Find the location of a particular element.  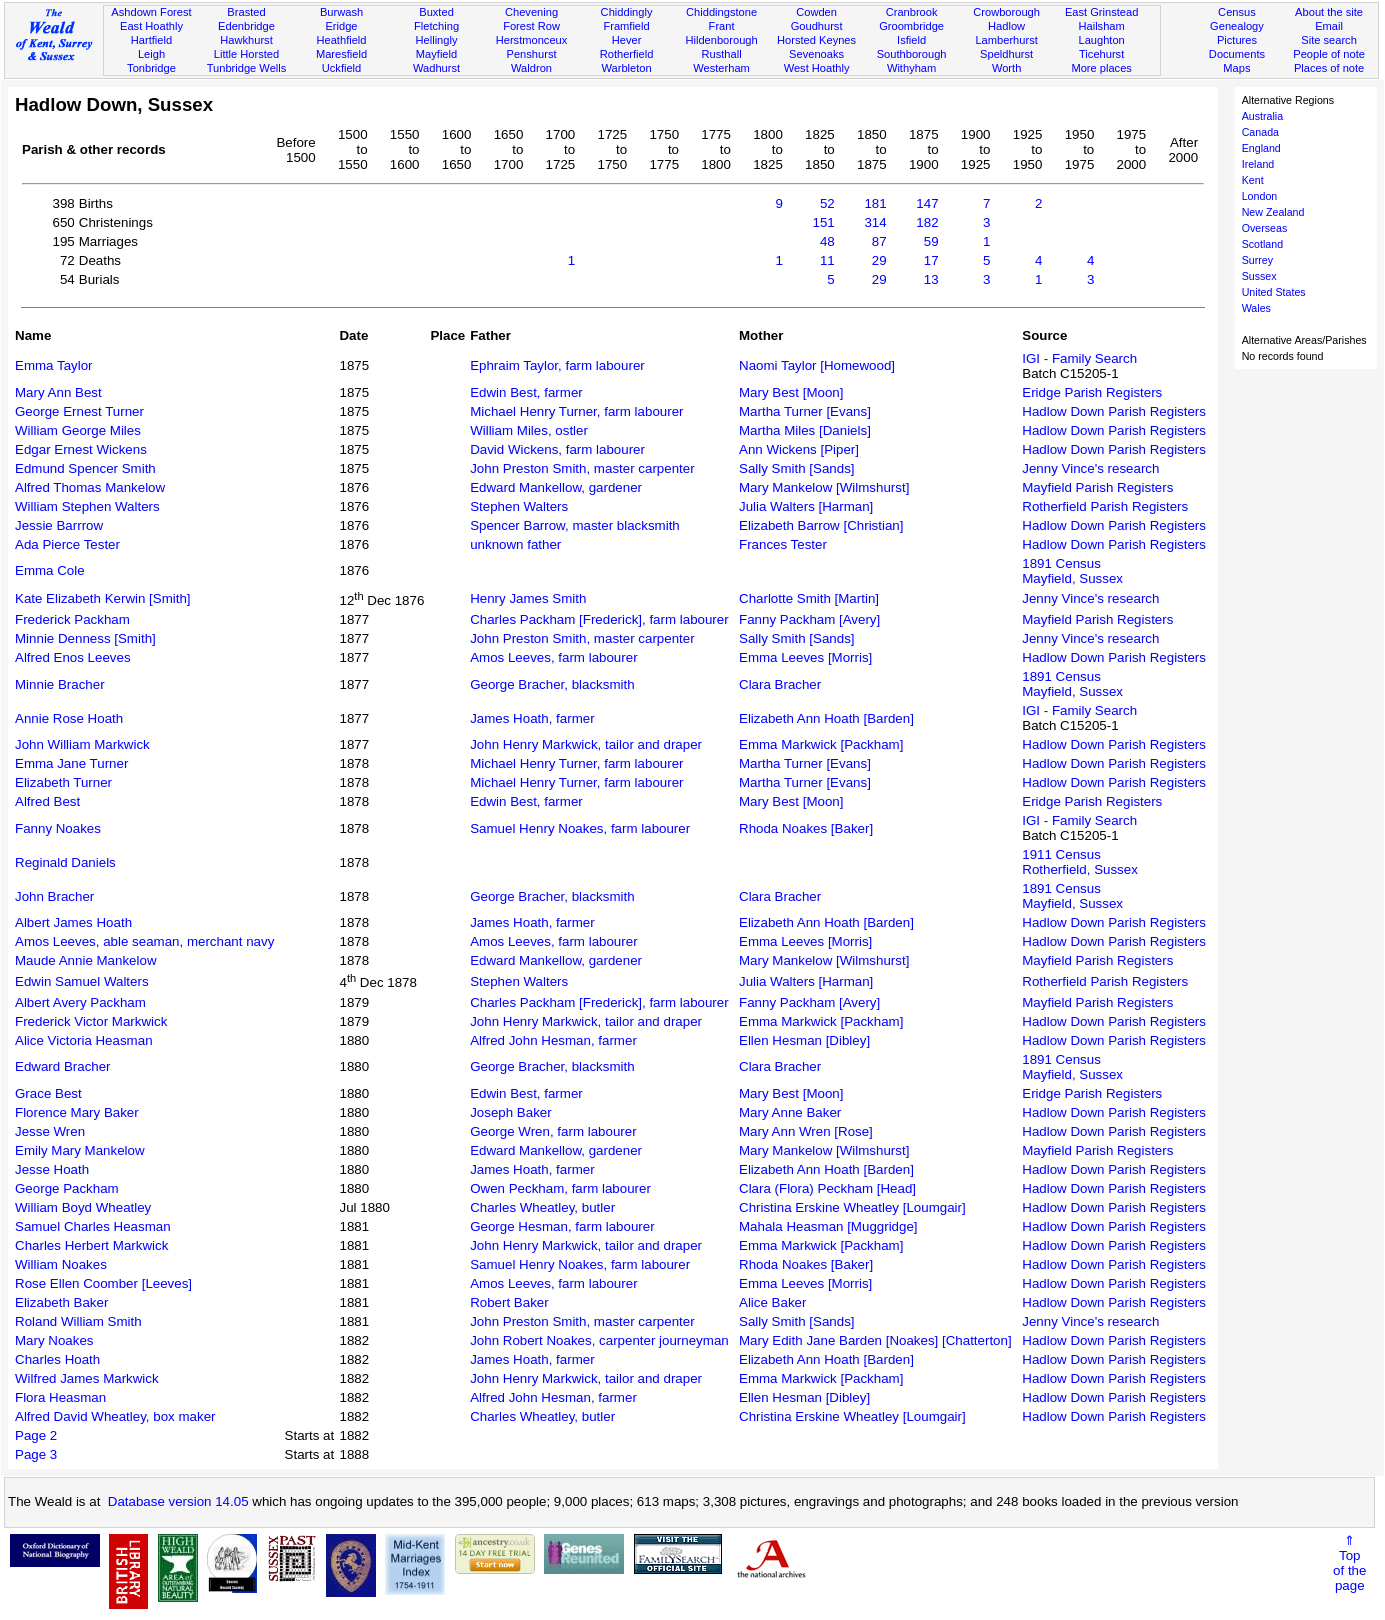

Surrey is located at coordinates (1257, 260).